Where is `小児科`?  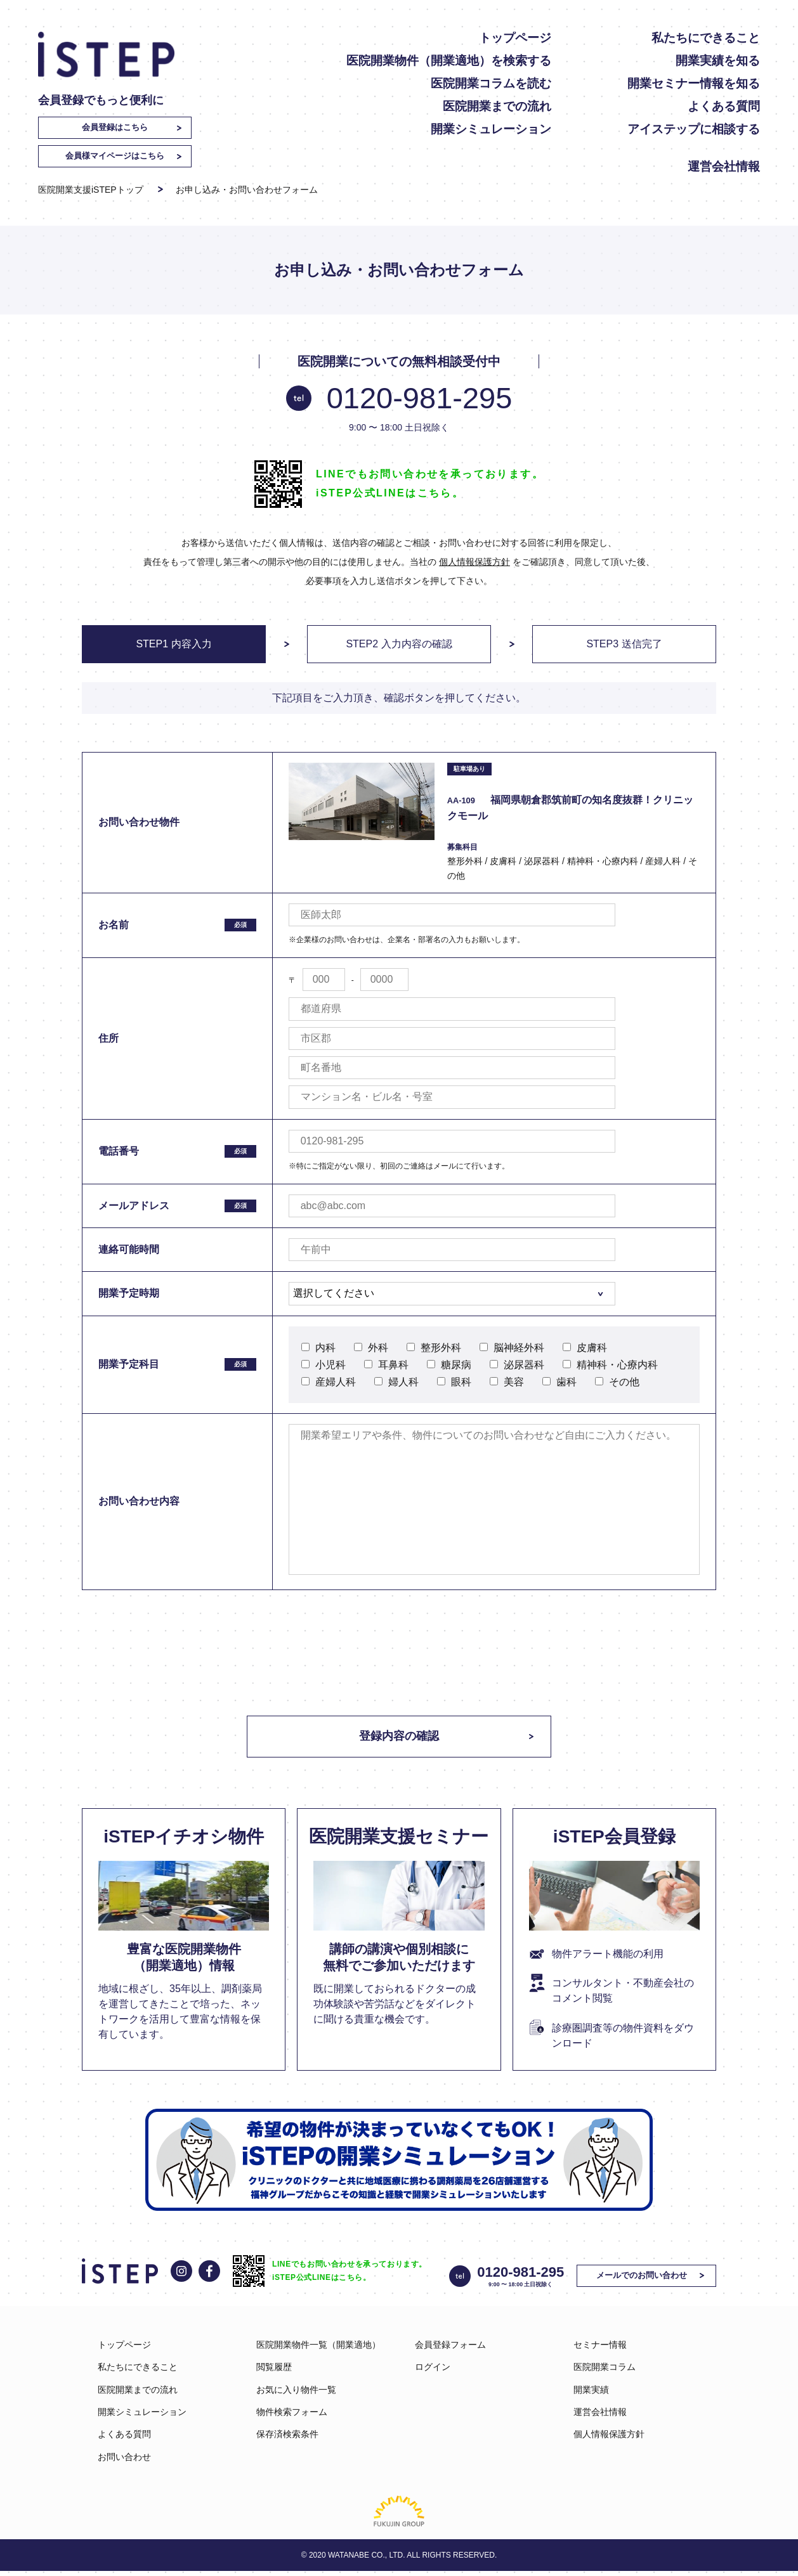 小児科 is located at coordinates (323, 1364).